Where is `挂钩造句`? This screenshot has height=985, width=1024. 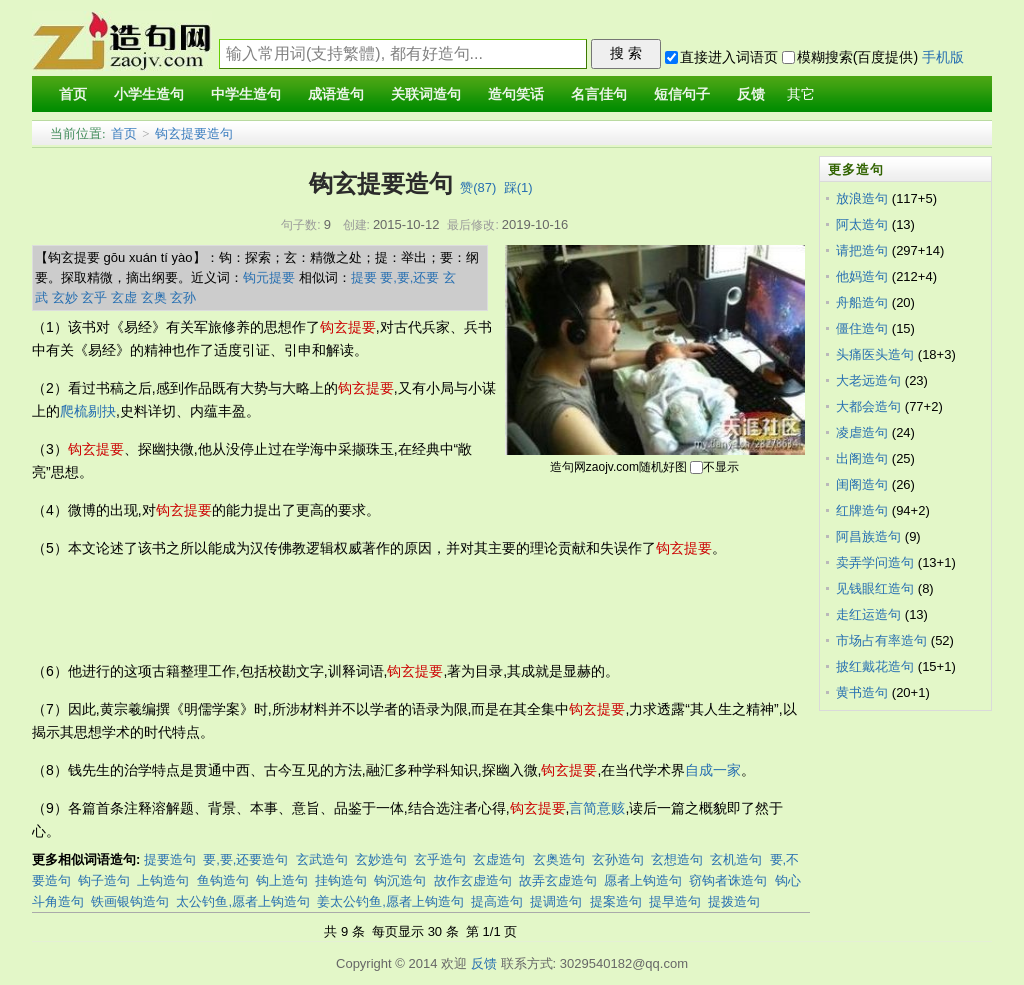
挂钩造句 is located at coordinates (341, 880).